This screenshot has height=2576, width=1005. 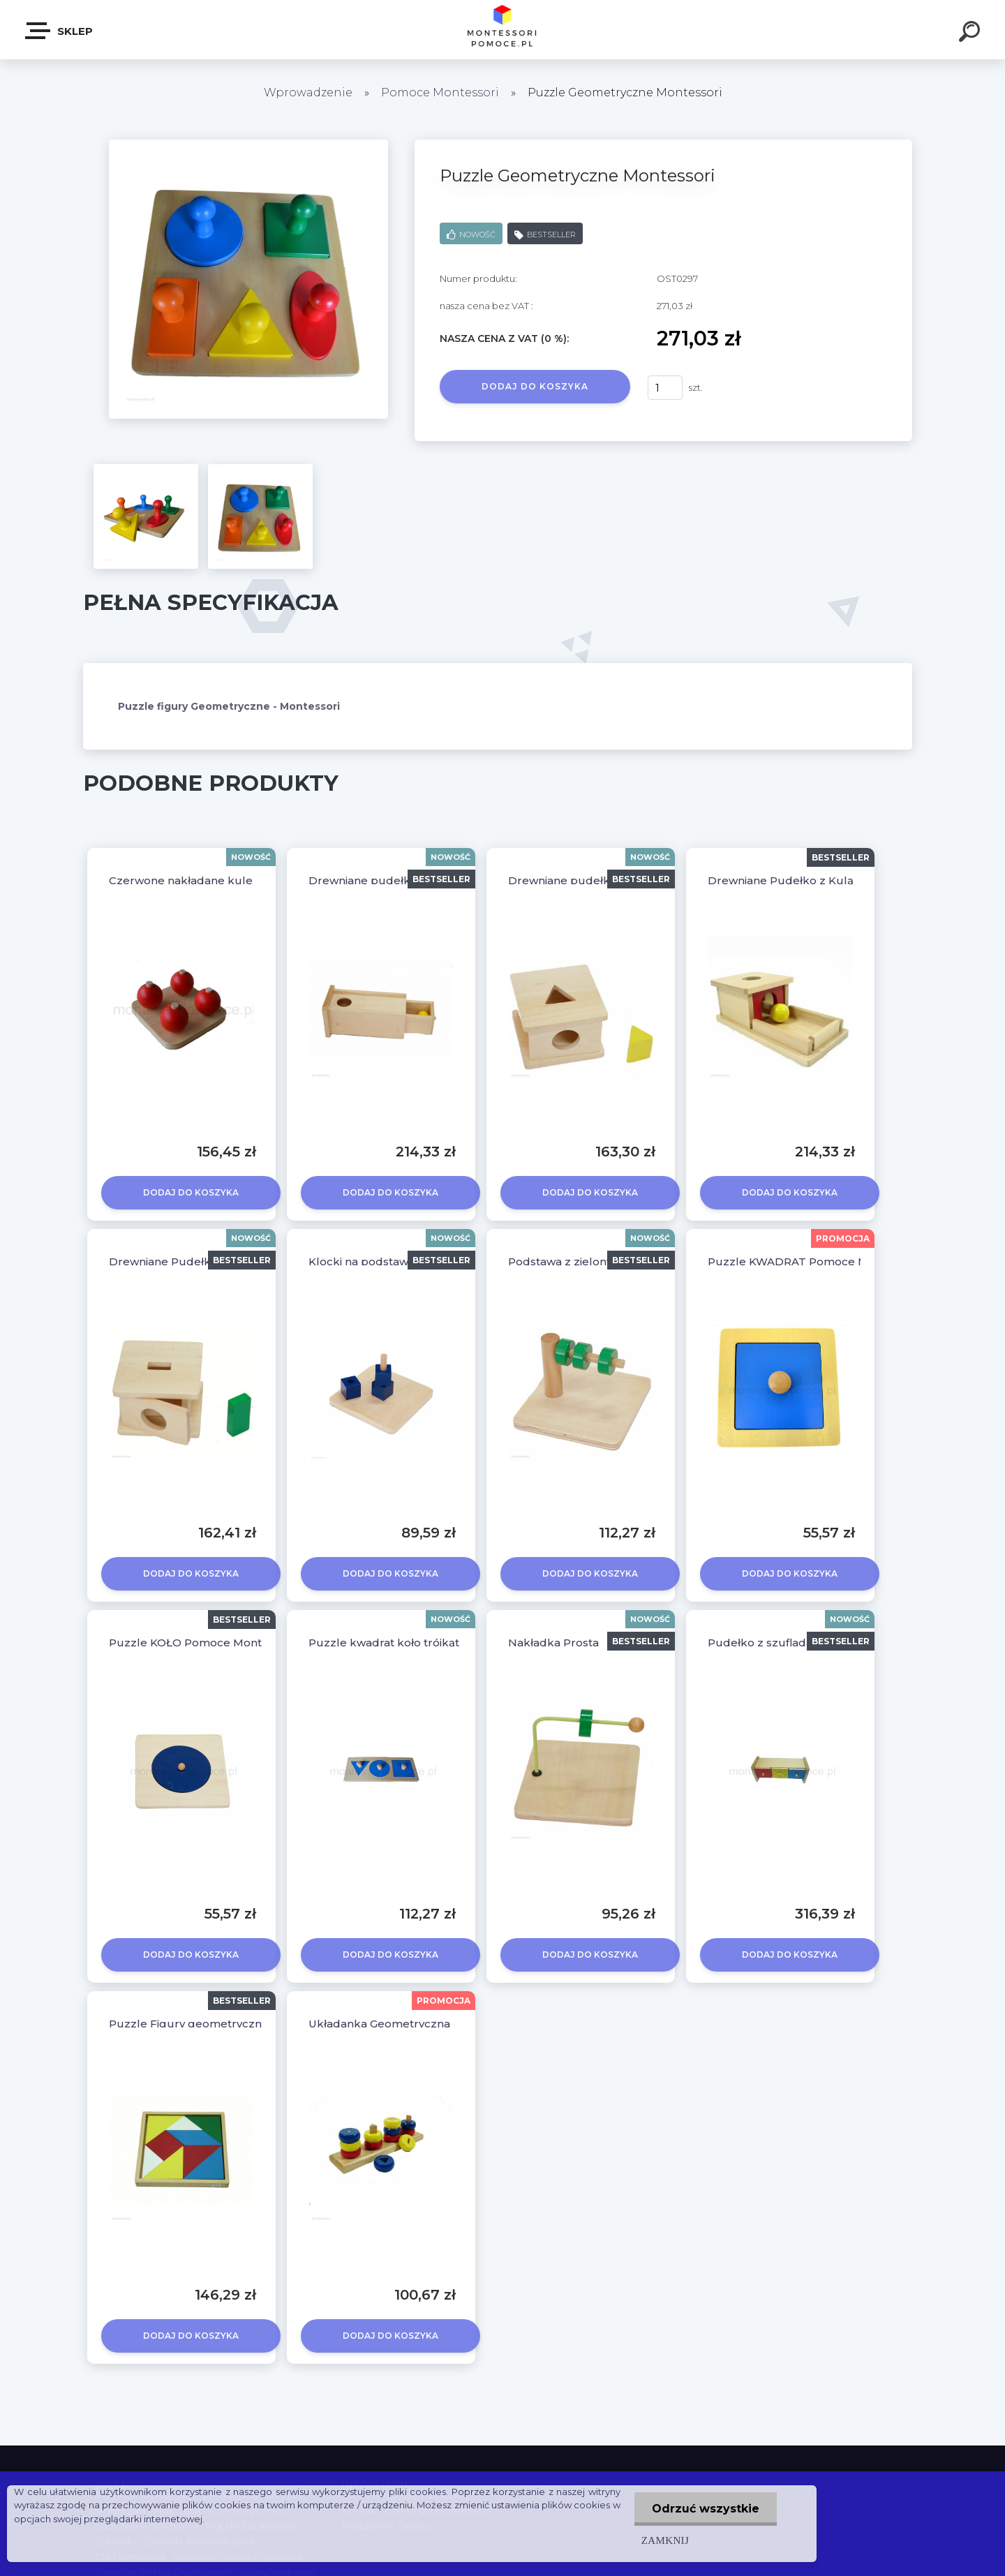 What do you see at coordinates (60, 30) in the screenshot?
I see `SKLEP` at bounding box center [60, 30].